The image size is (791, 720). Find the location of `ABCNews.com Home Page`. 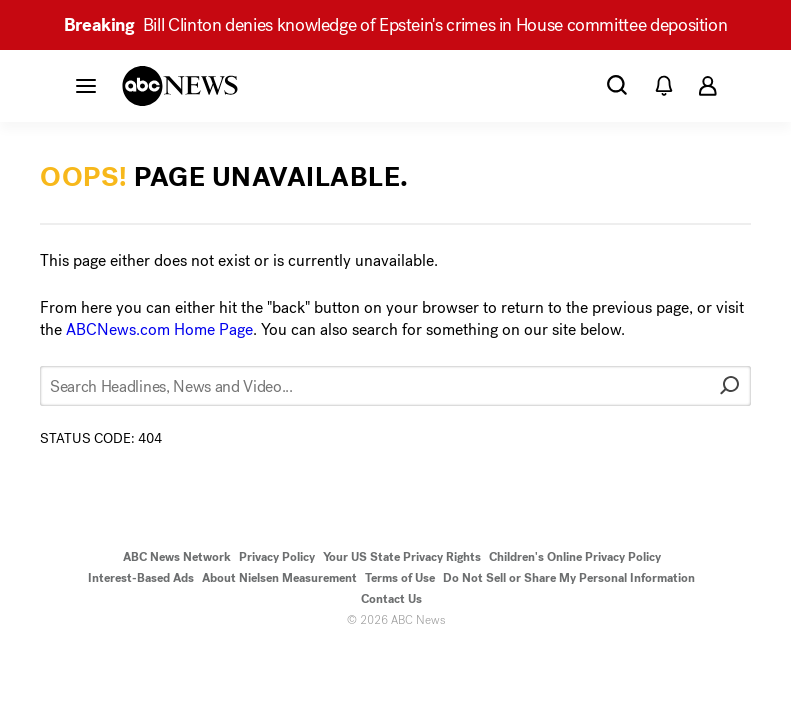

ABCNews.com Home Page is located at coordinates (159, 329).